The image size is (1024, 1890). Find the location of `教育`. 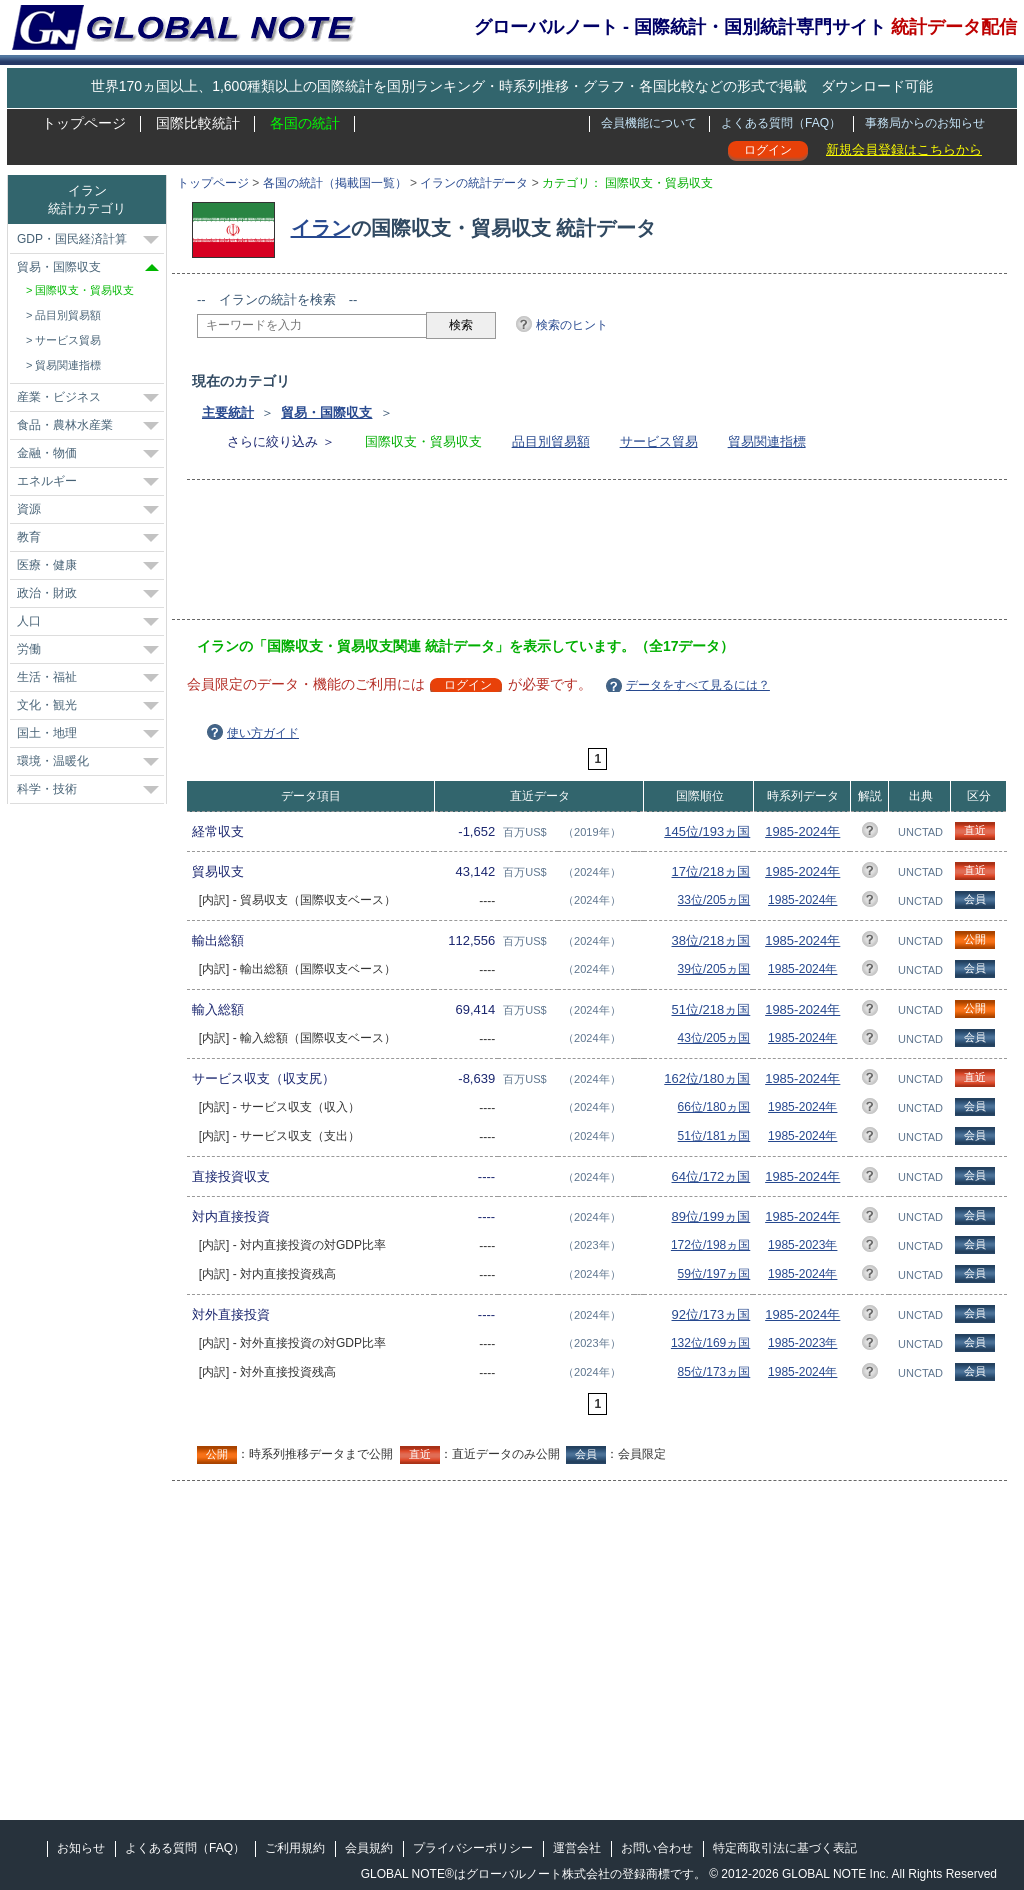

教育 is located at coordinates (29, 537).